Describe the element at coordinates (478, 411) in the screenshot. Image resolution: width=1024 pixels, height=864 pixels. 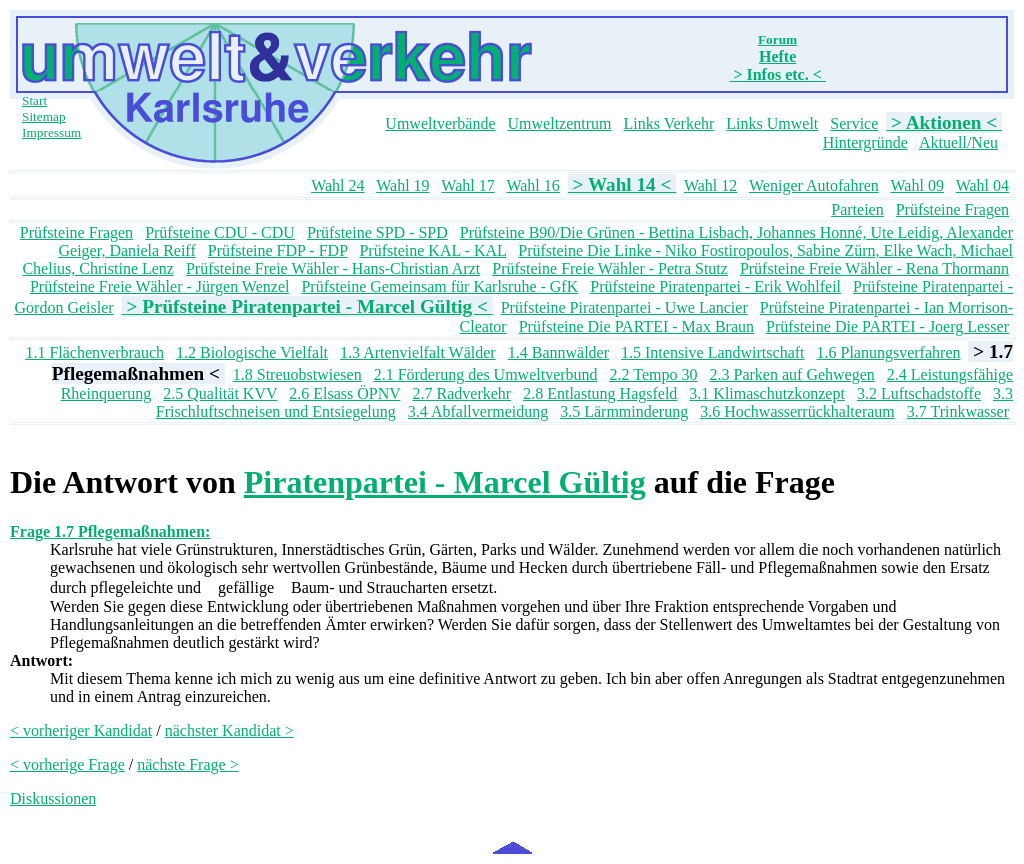
I see `3.4 Abfallvermeidung` at that location.